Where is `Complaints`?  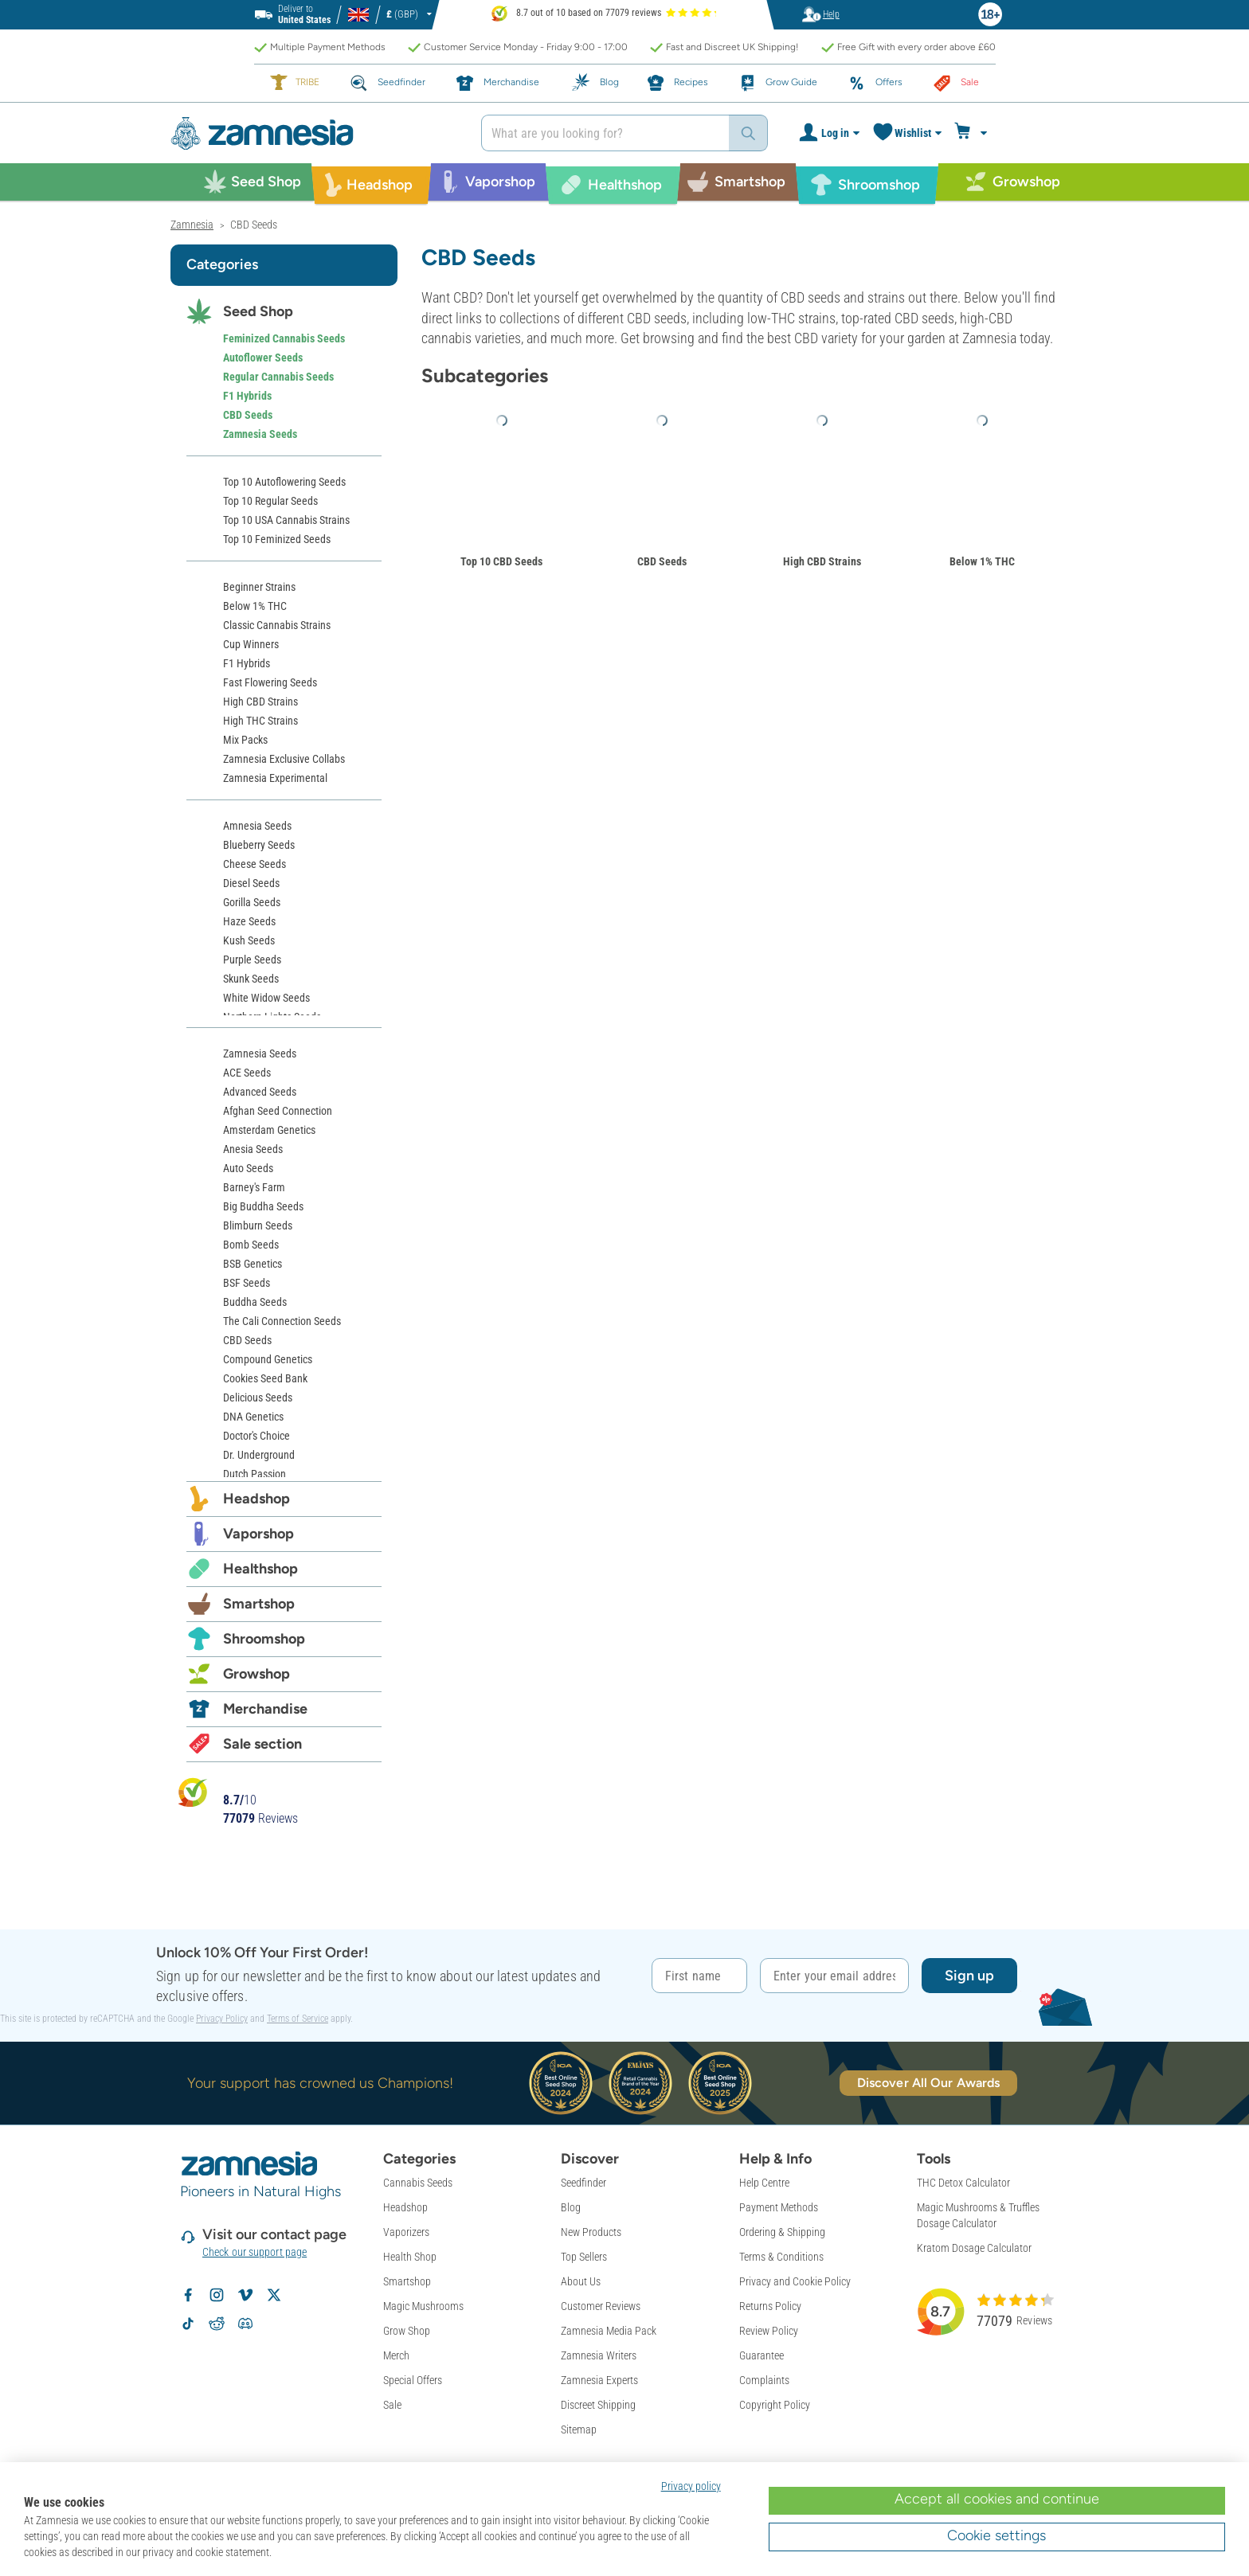 Complaints is located at coordinates (764, 2380).